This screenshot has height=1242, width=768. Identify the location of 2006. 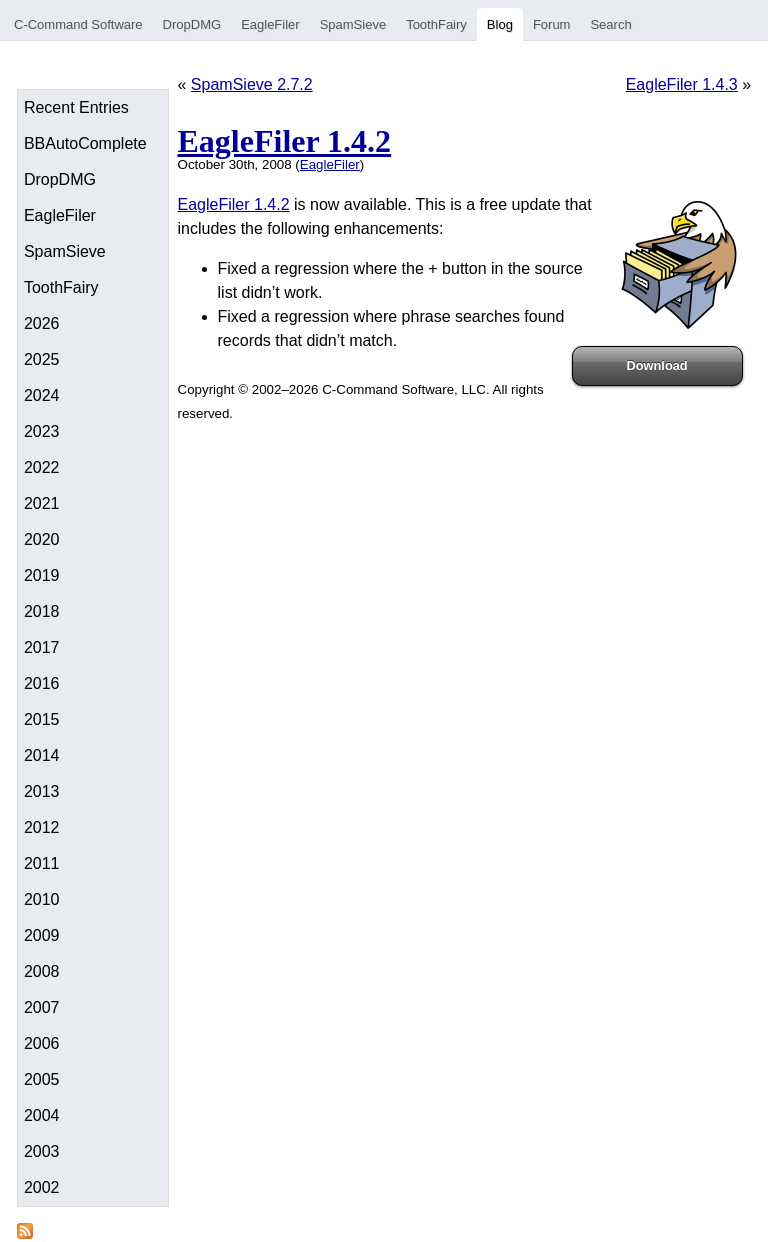
(42, 1043).